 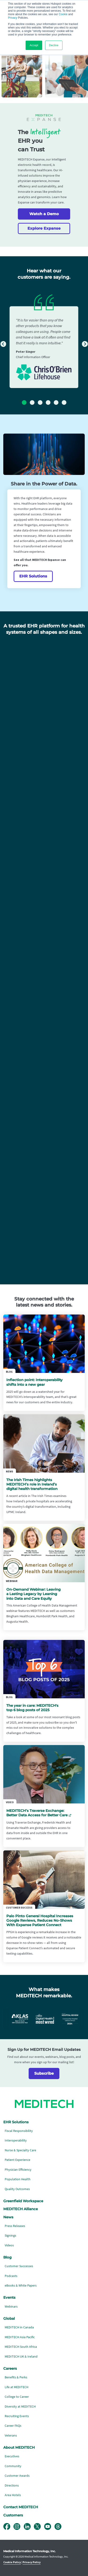 I want to click on Customer Awards, so click(x=17, y=2476).